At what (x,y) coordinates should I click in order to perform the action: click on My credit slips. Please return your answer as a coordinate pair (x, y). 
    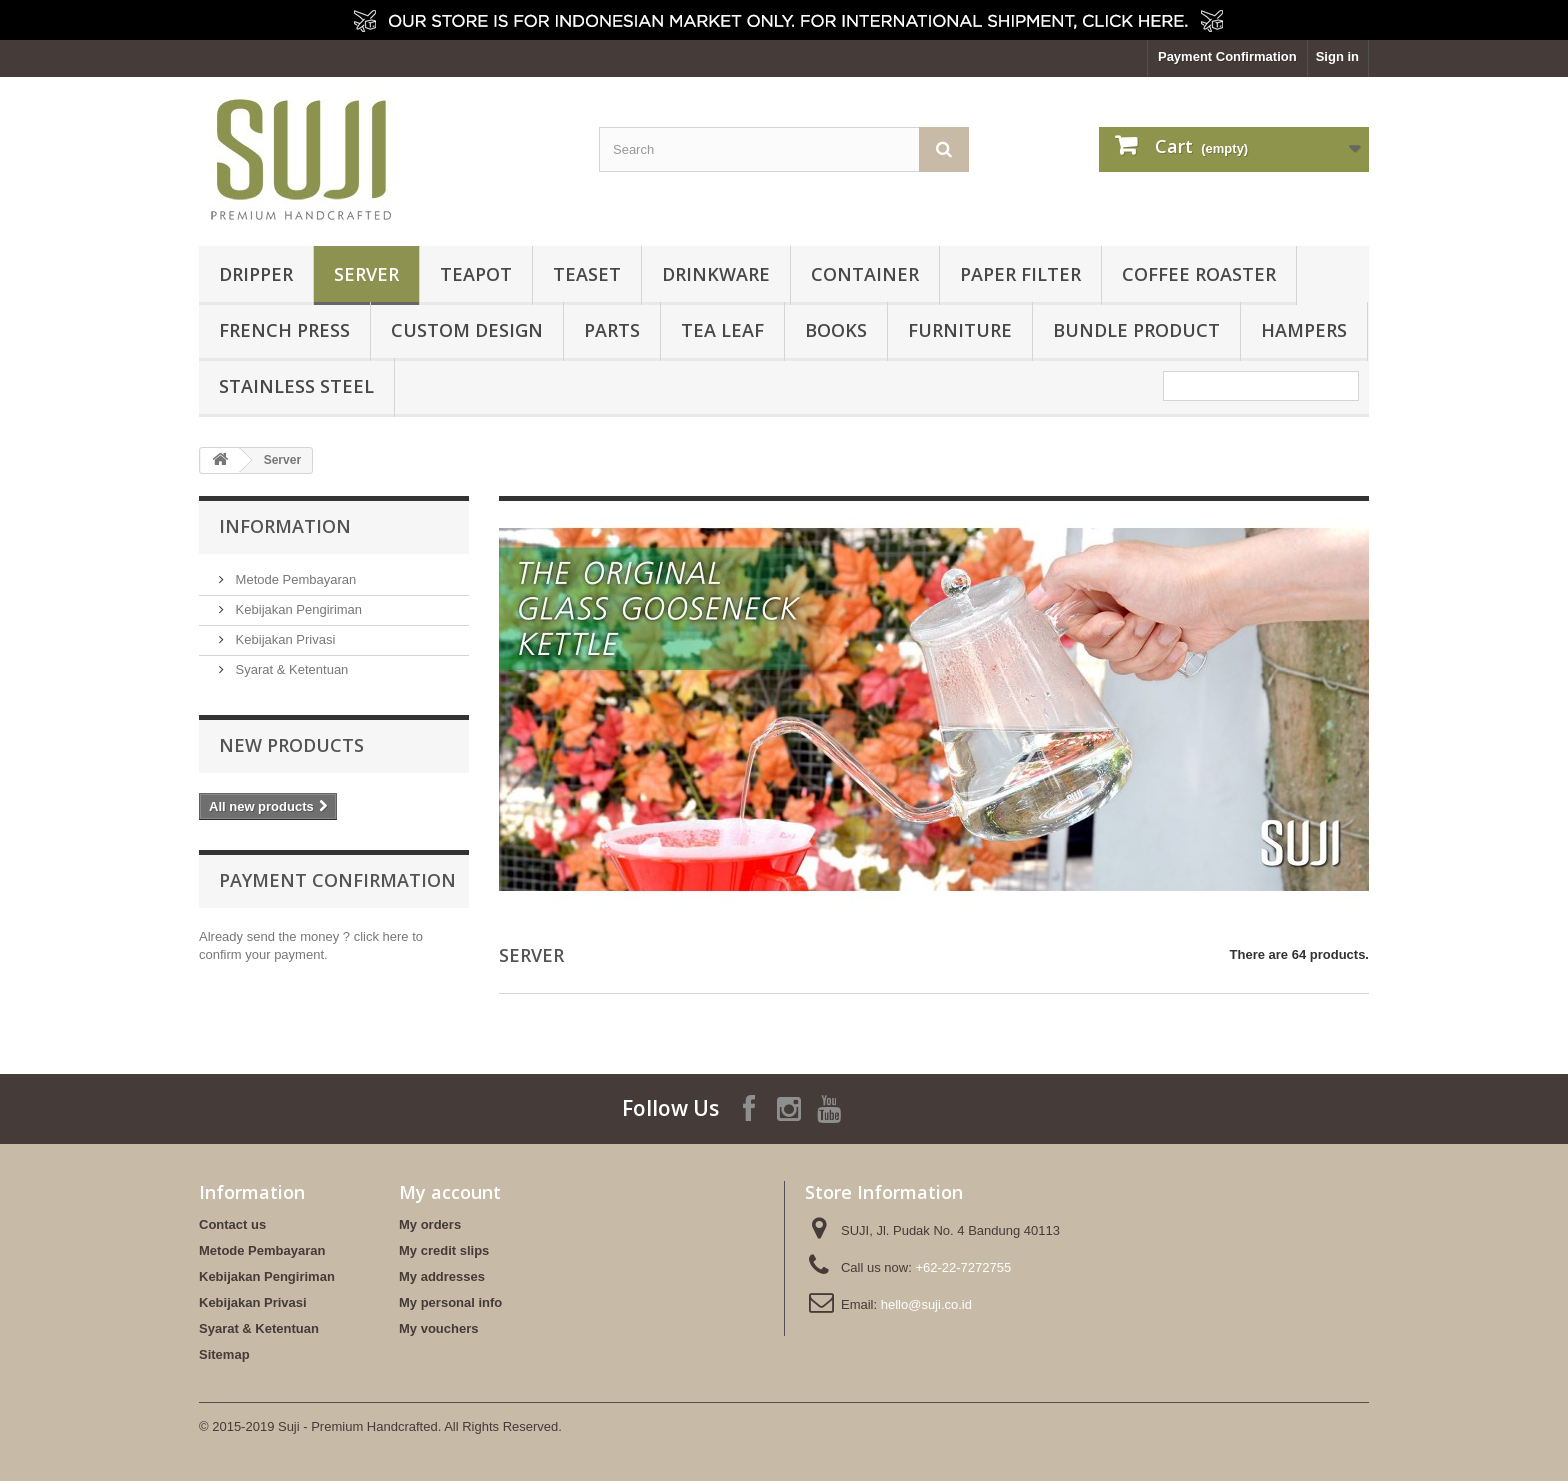
    Looking at the image, I should click on (444, 1250).